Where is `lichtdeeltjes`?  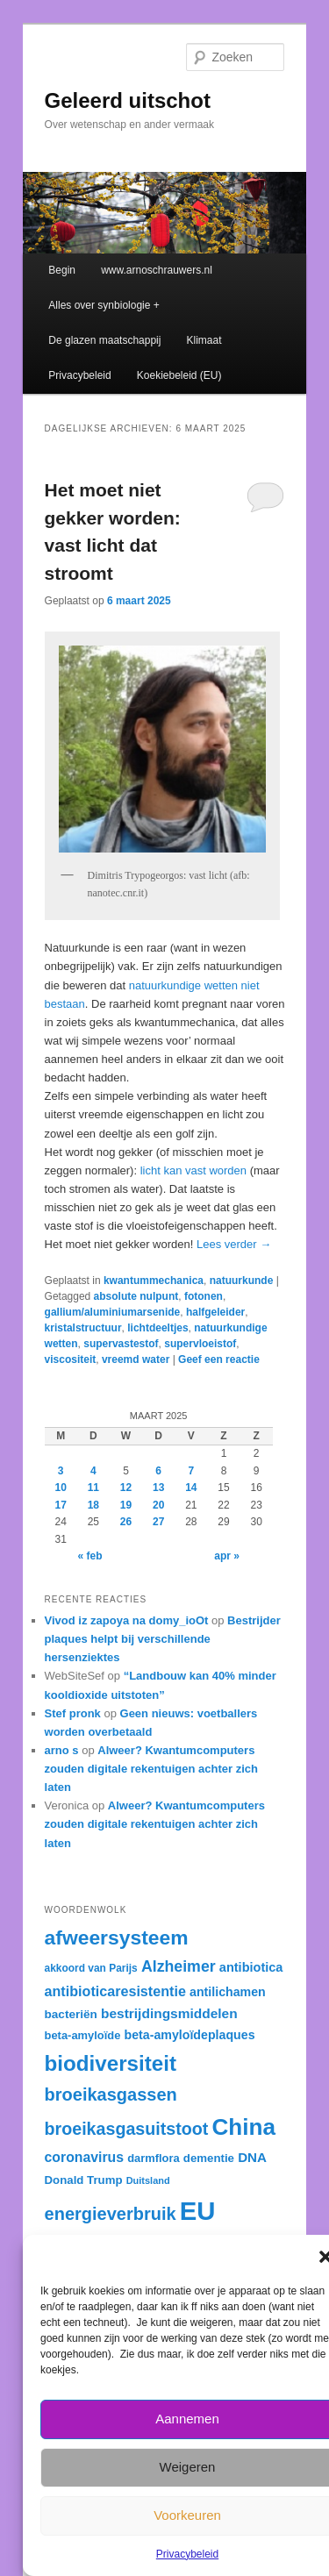 lichtdeeltjes is located at coordinates (157, 1328).